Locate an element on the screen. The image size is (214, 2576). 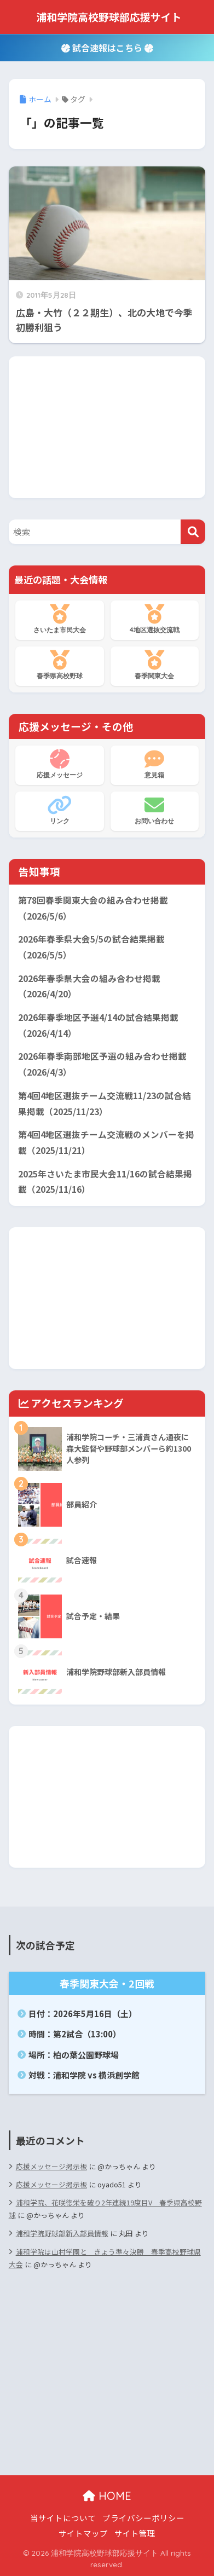
2026年春季南部地区予選の組み合わせ掲載（2026/4/3） is located at coordinates (102, 1064).